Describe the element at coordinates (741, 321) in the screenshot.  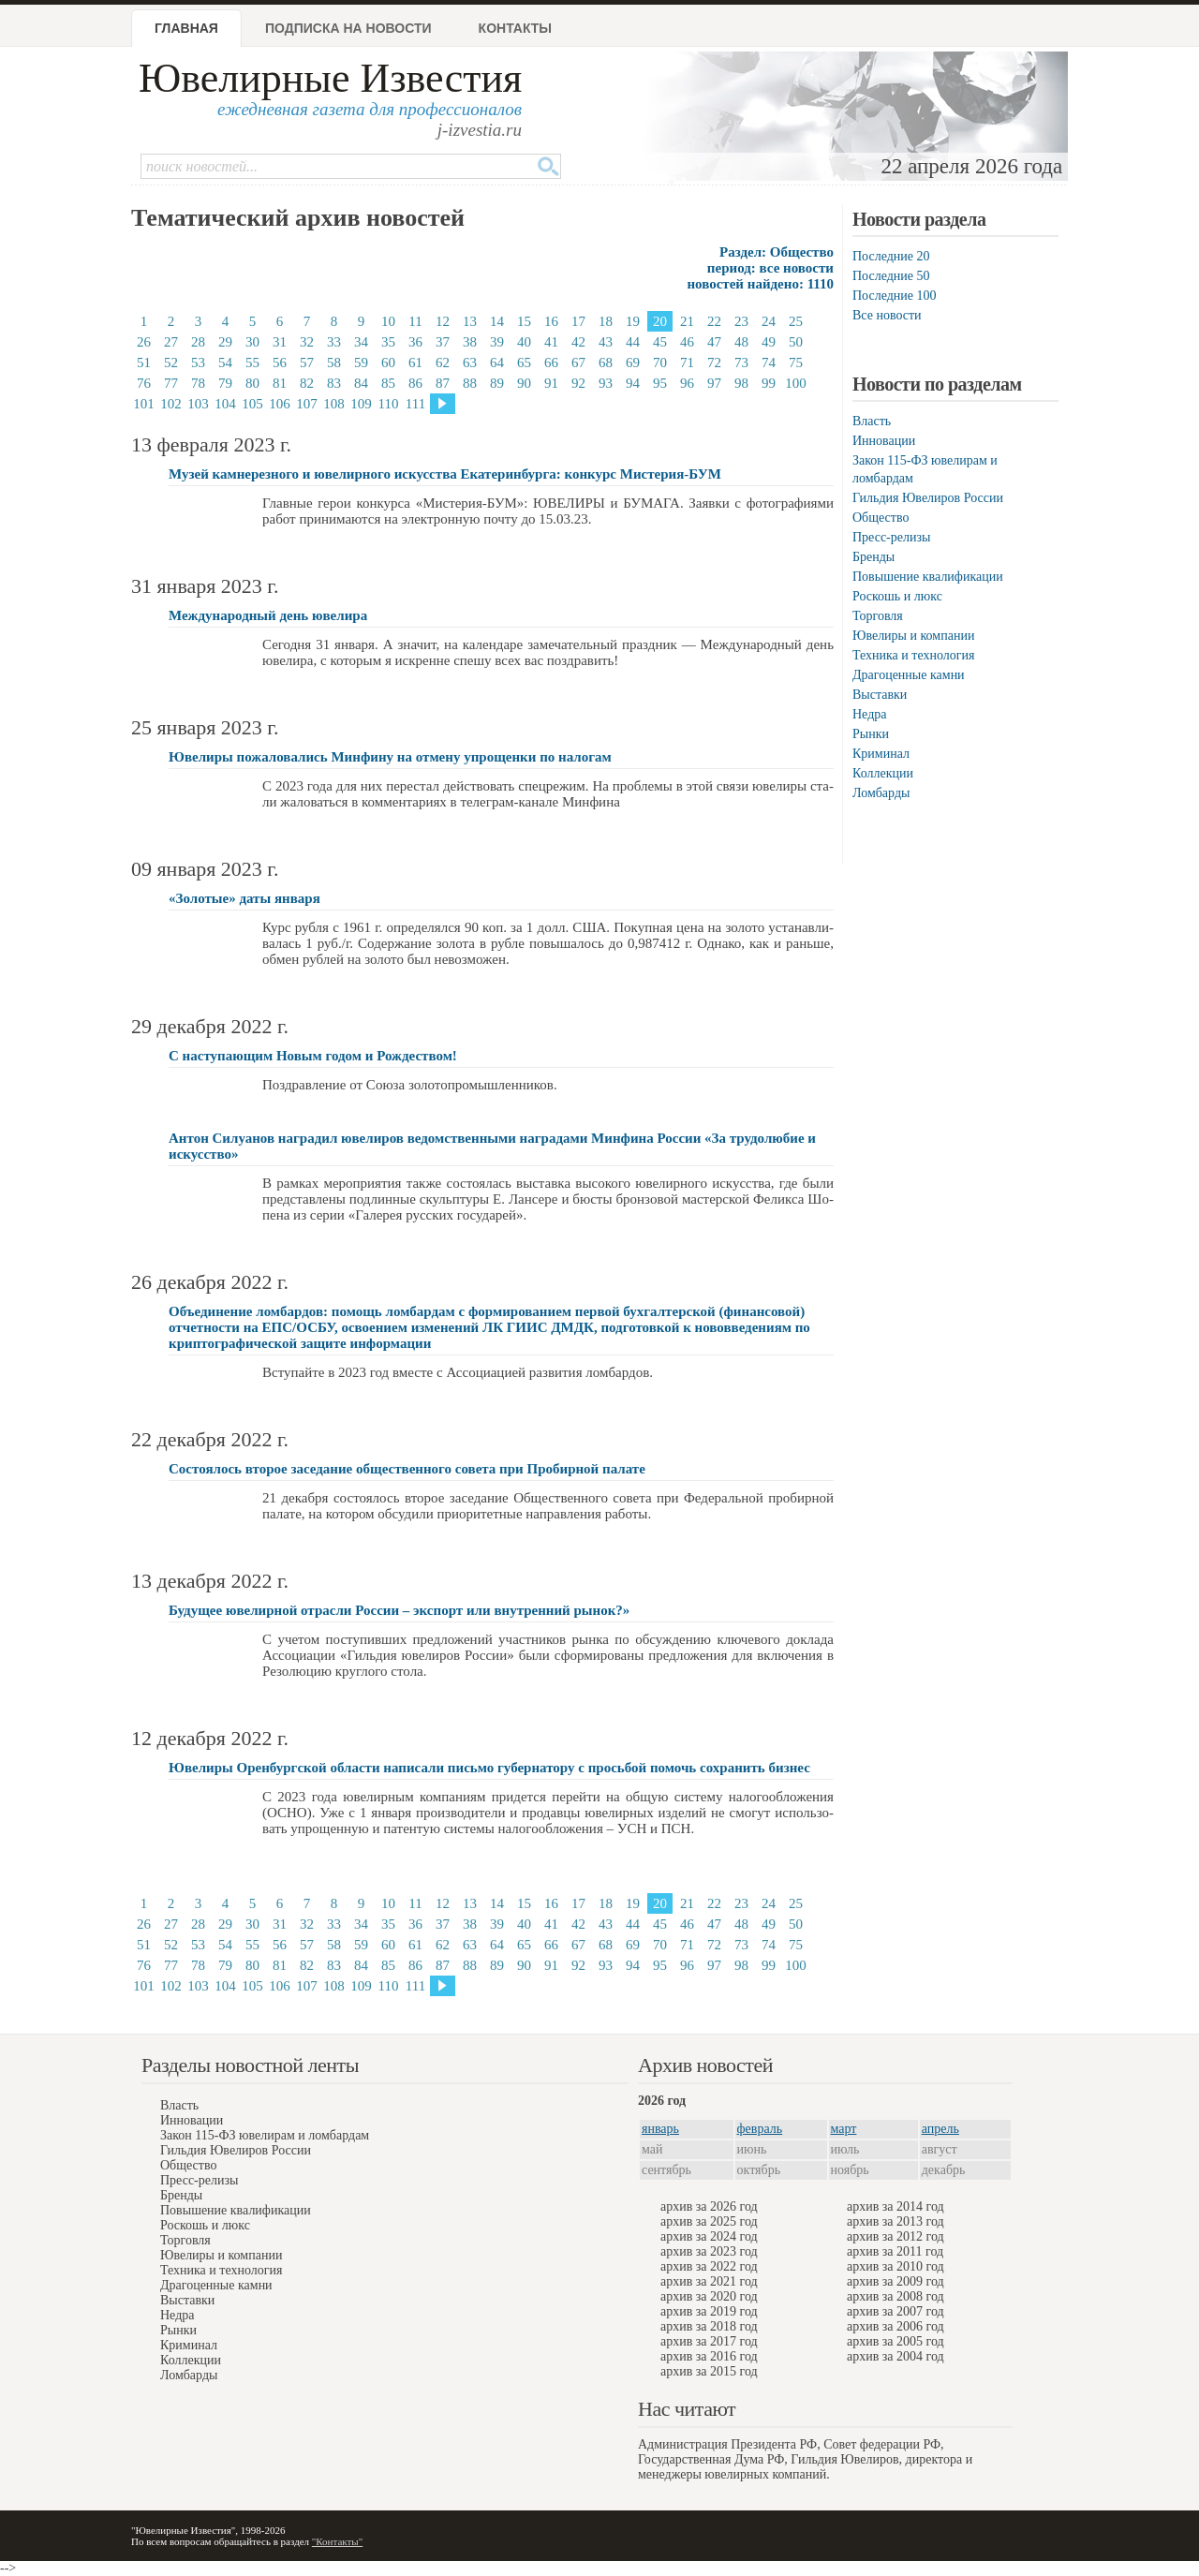
I see `23` at that location.